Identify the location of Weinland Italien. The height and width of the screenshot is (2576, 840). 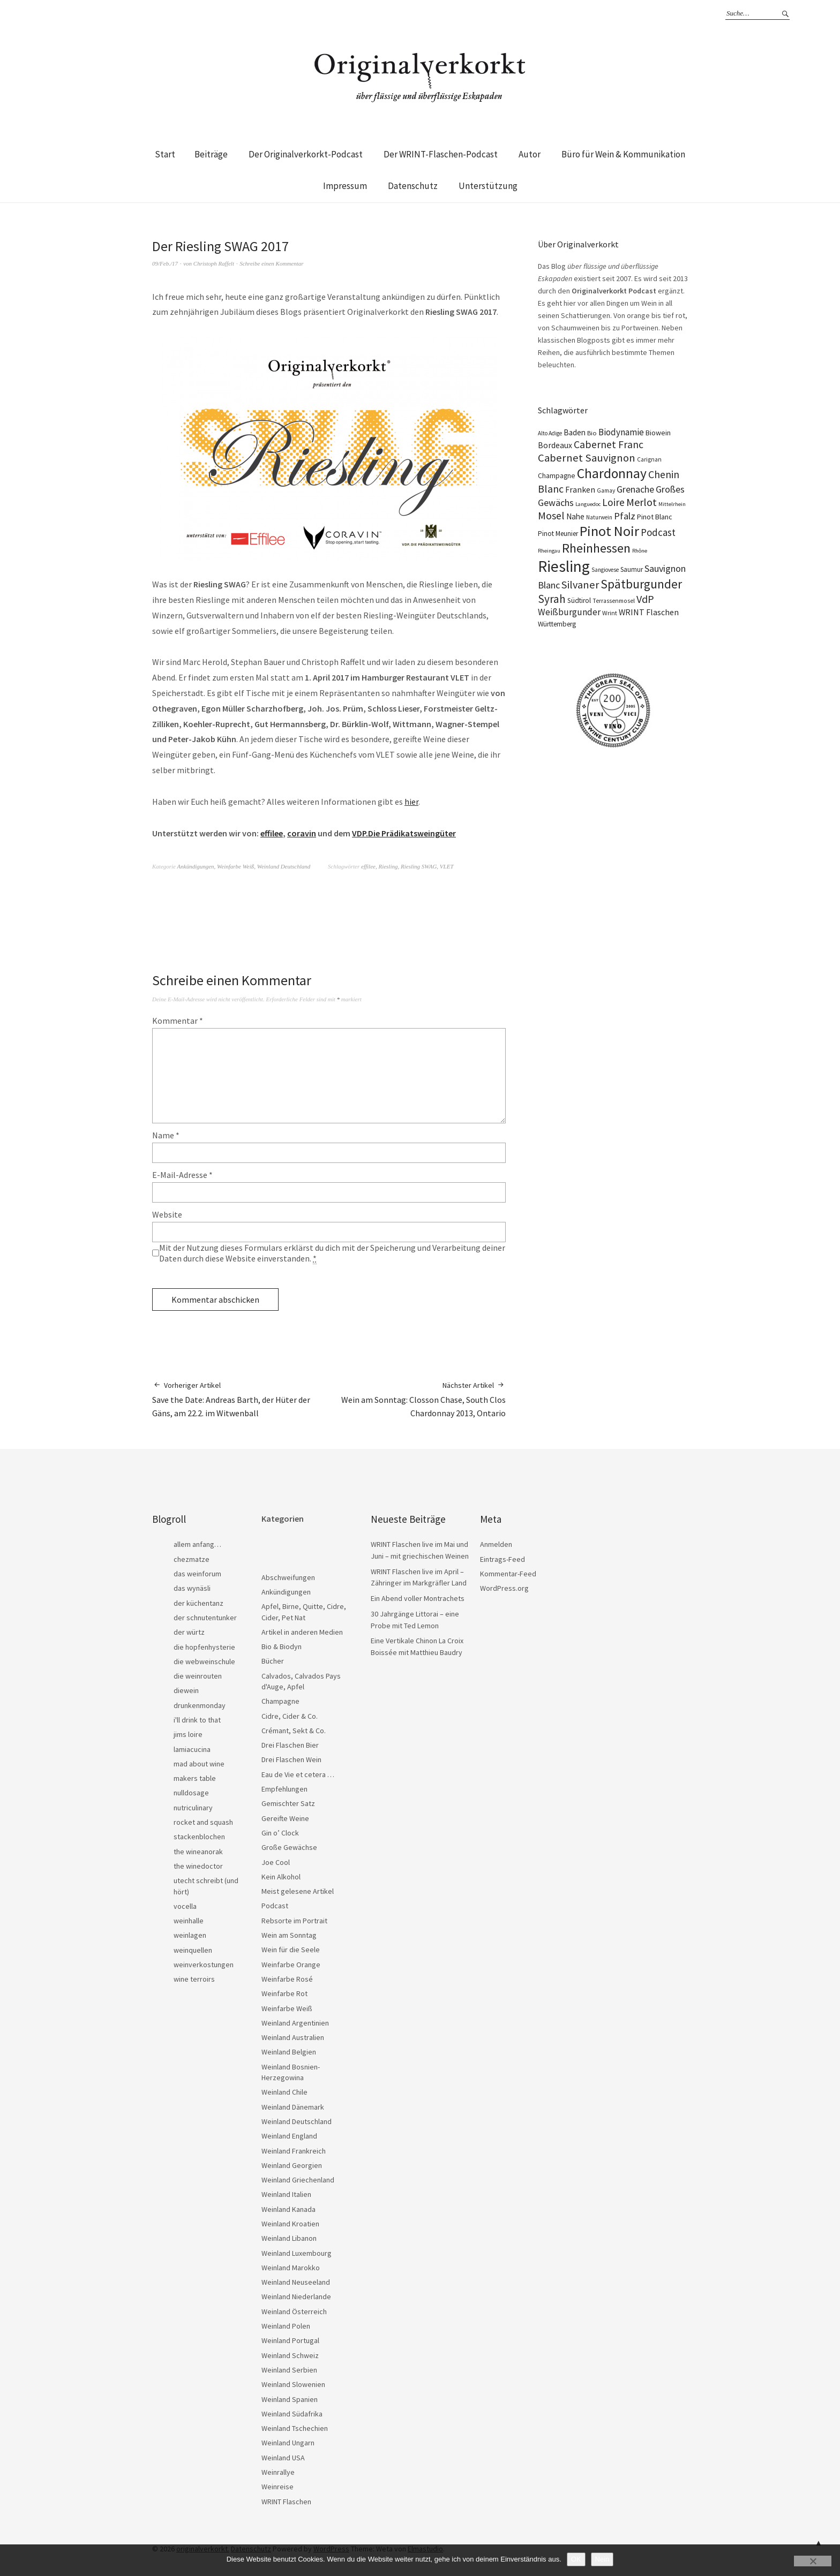
(286, 2194).